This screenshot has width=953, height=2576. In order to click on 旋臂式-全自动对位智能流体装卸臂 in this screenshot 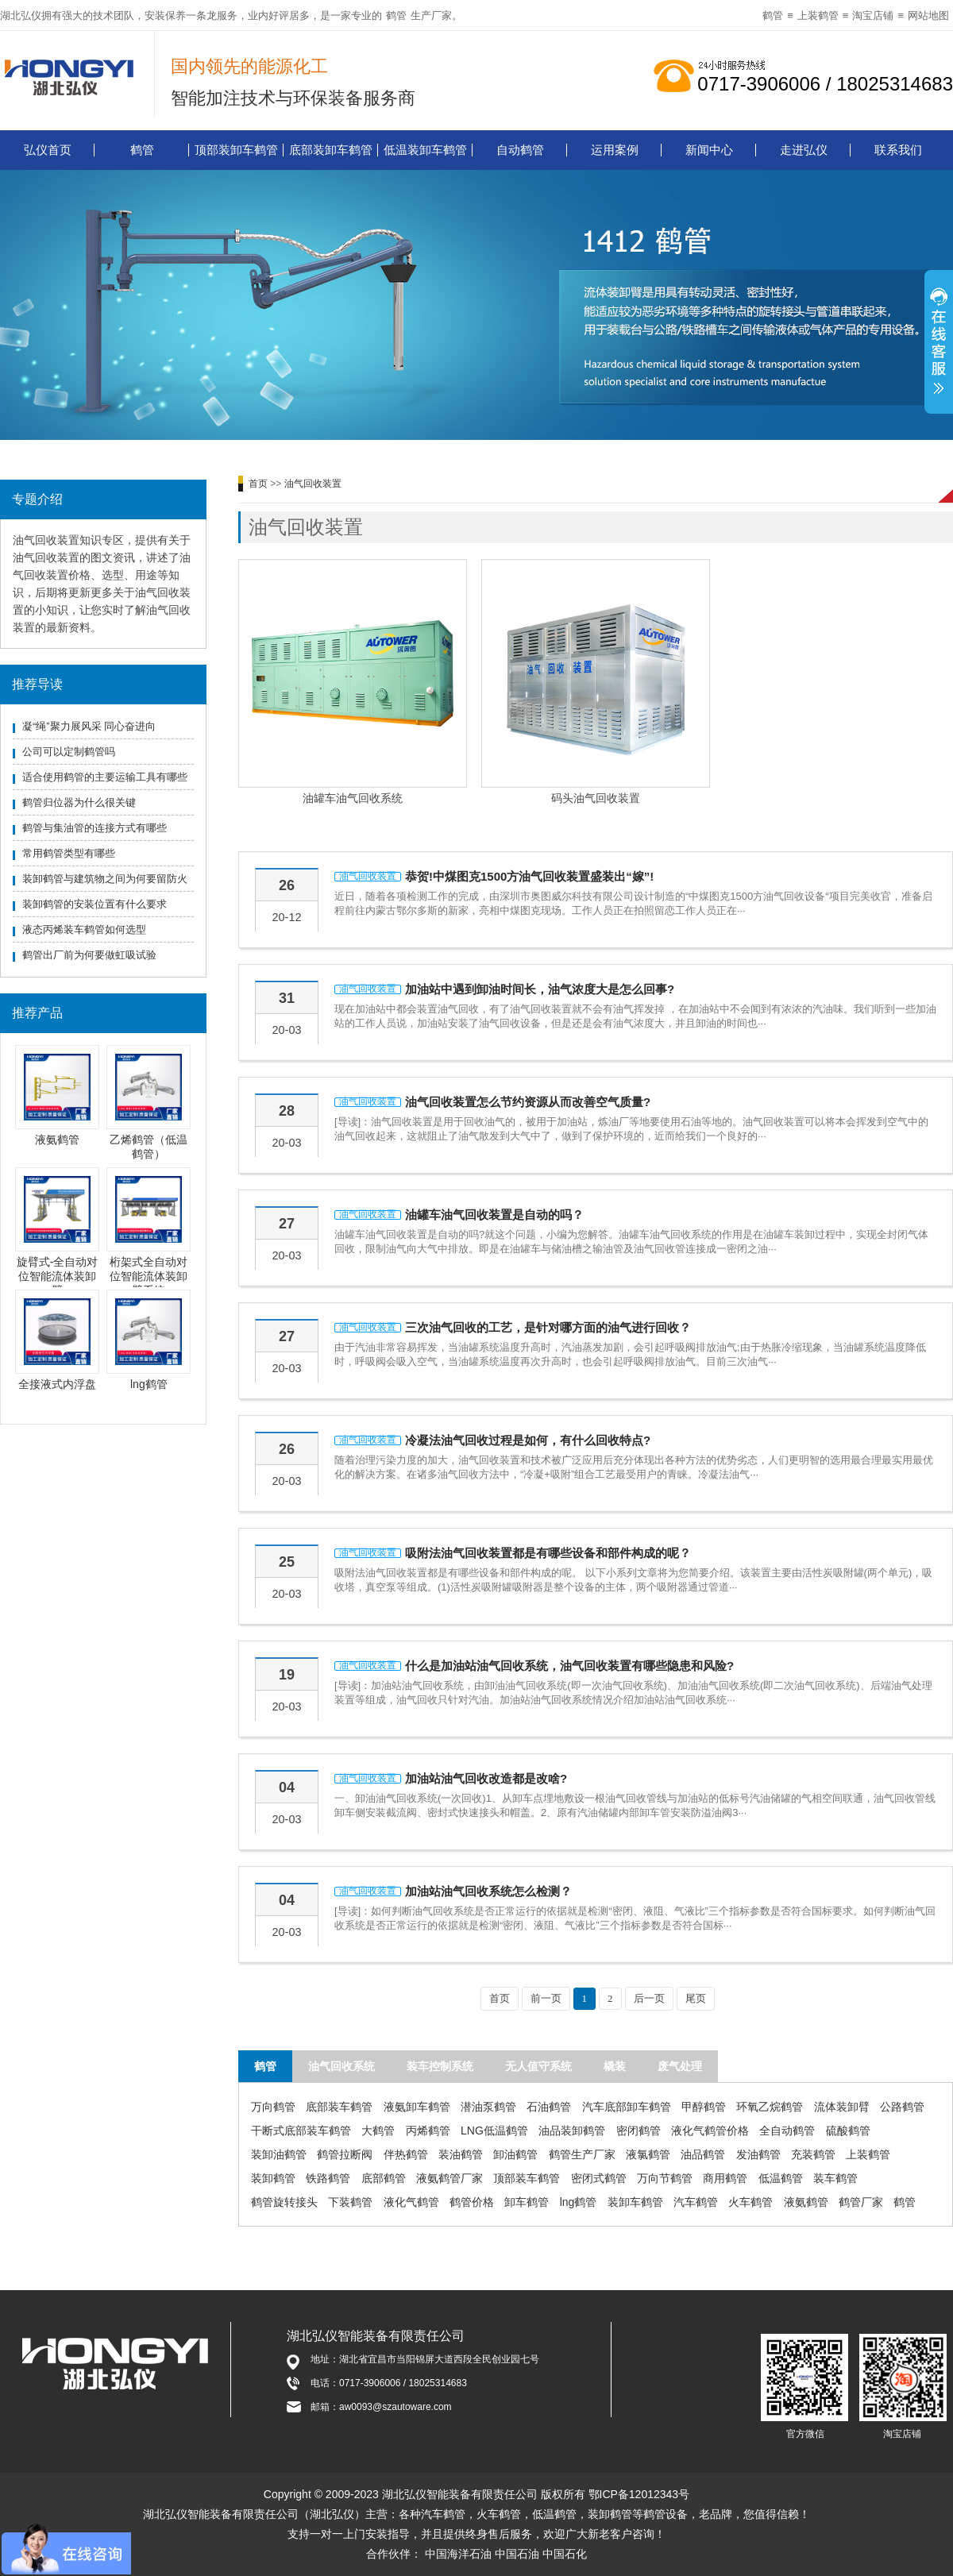, I will do `click(57, 1276)`.